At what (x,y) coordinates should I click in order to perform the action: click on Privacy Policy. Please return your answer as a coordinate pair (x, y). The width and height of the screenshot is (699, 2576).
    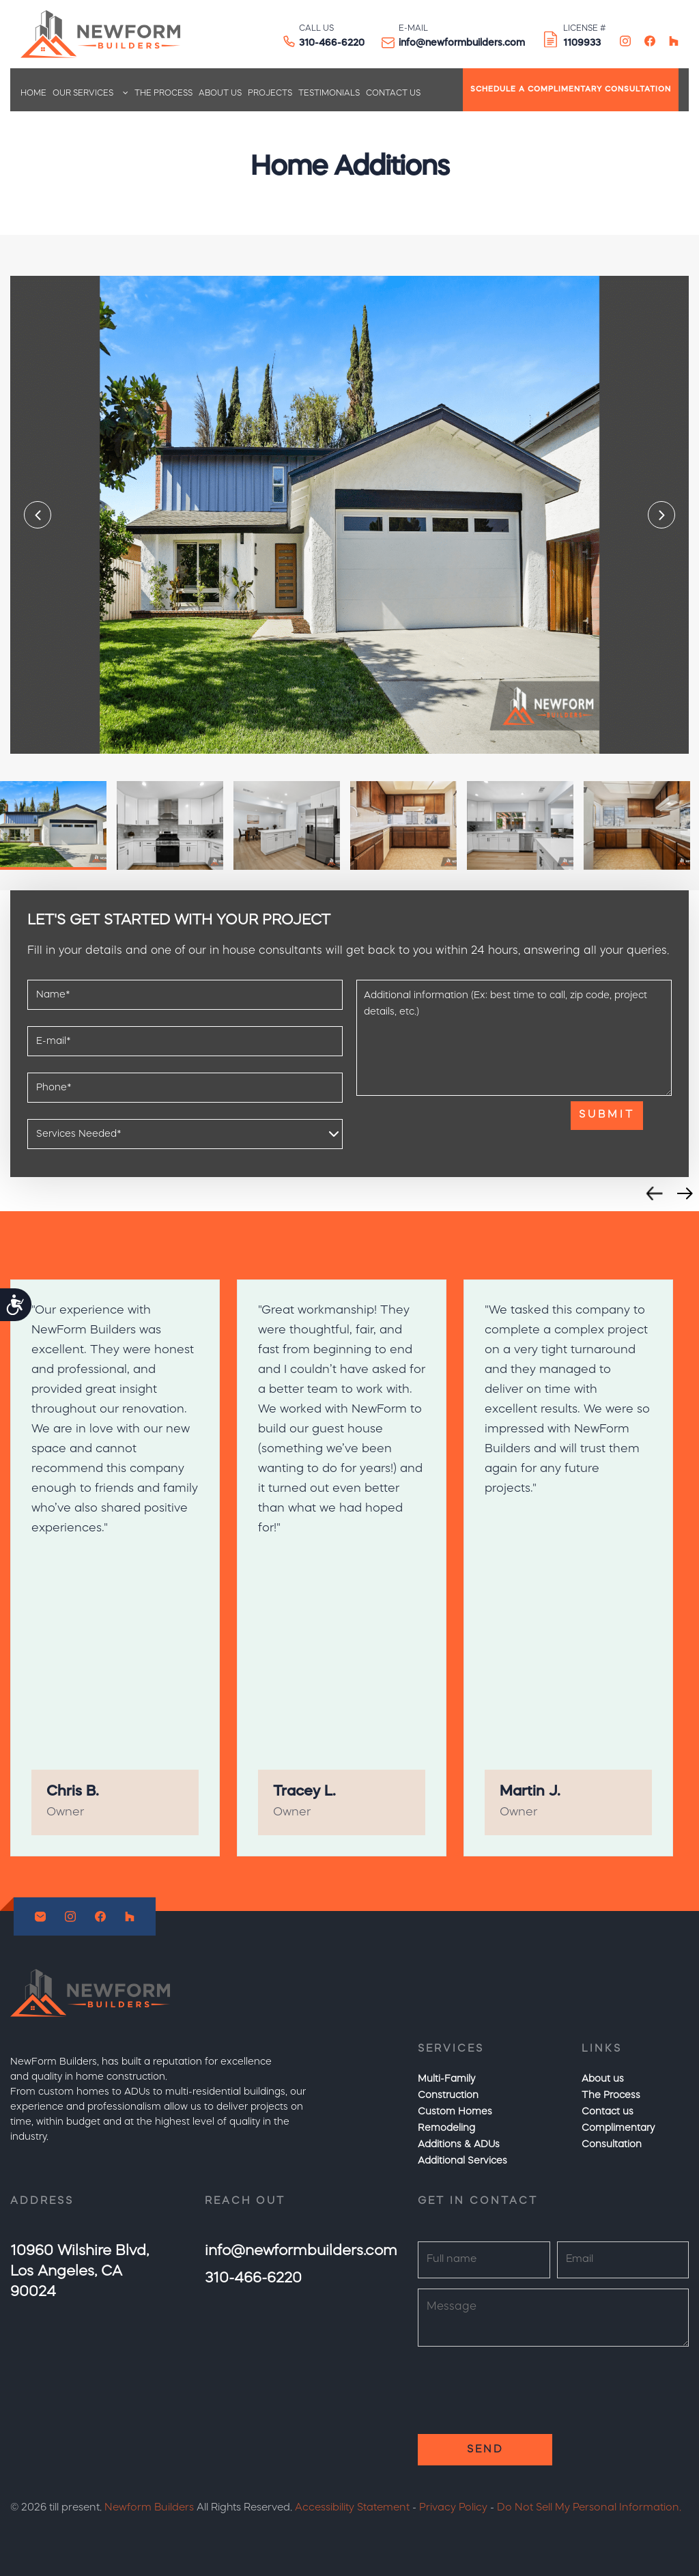
    Looking at the image, I should click on (453, 2508).